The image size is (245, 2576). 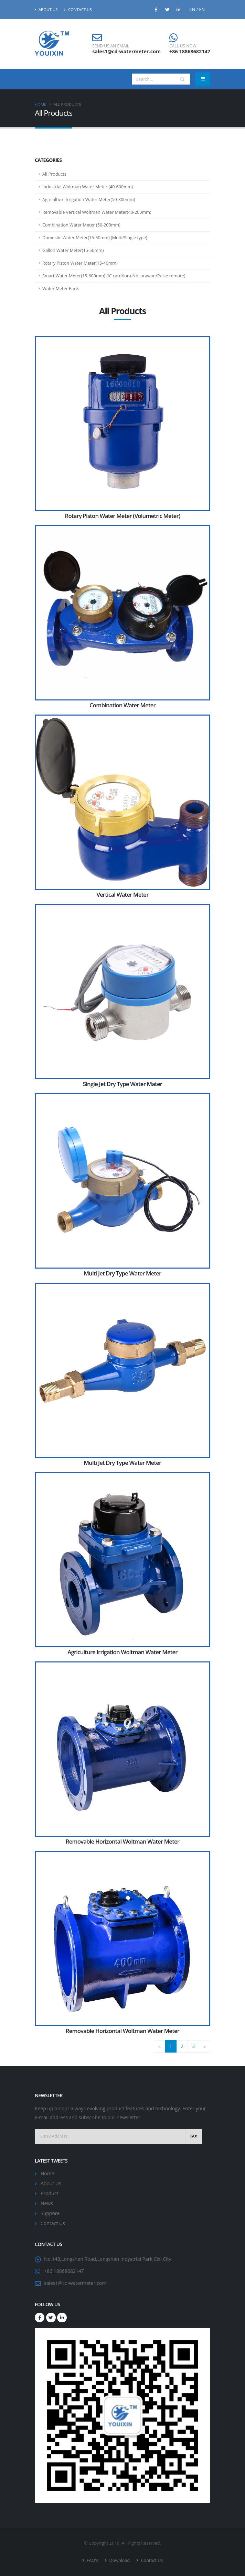 I want to click on Download, so click(x=119, y=2560).